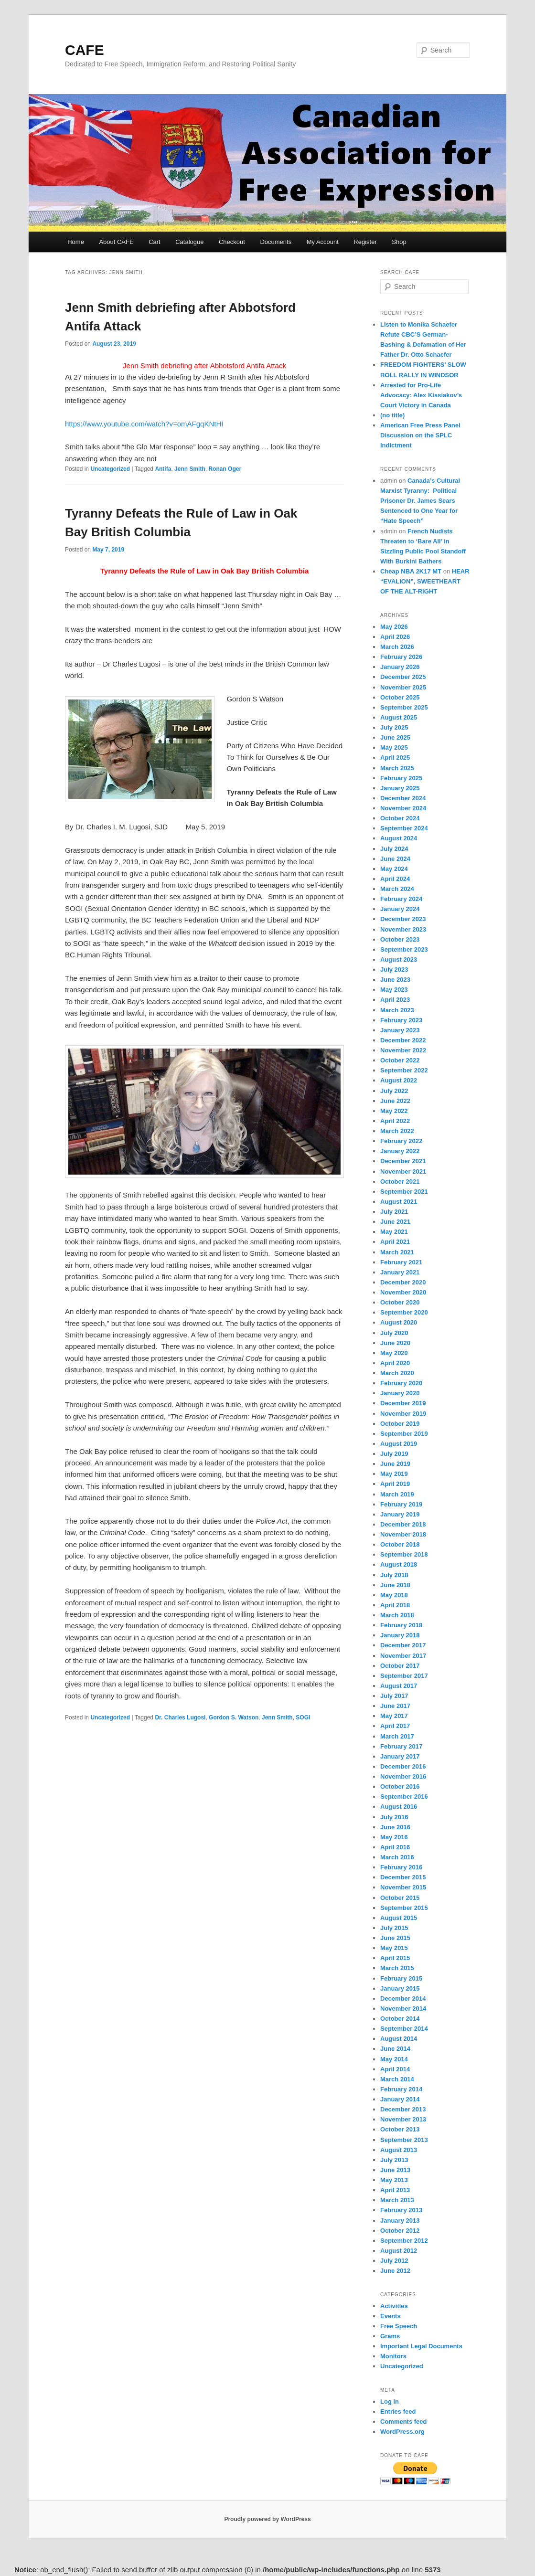  I want to click on April 2022, so click(395, 1120).